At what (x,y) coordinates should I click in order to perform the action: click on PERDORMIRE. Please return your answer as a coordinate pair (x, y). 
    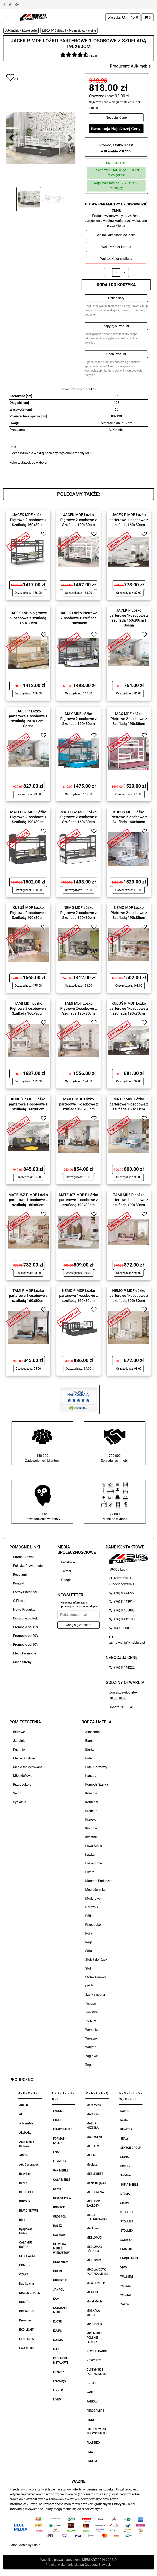
    Looking at the image, I should click on (95, 2410).